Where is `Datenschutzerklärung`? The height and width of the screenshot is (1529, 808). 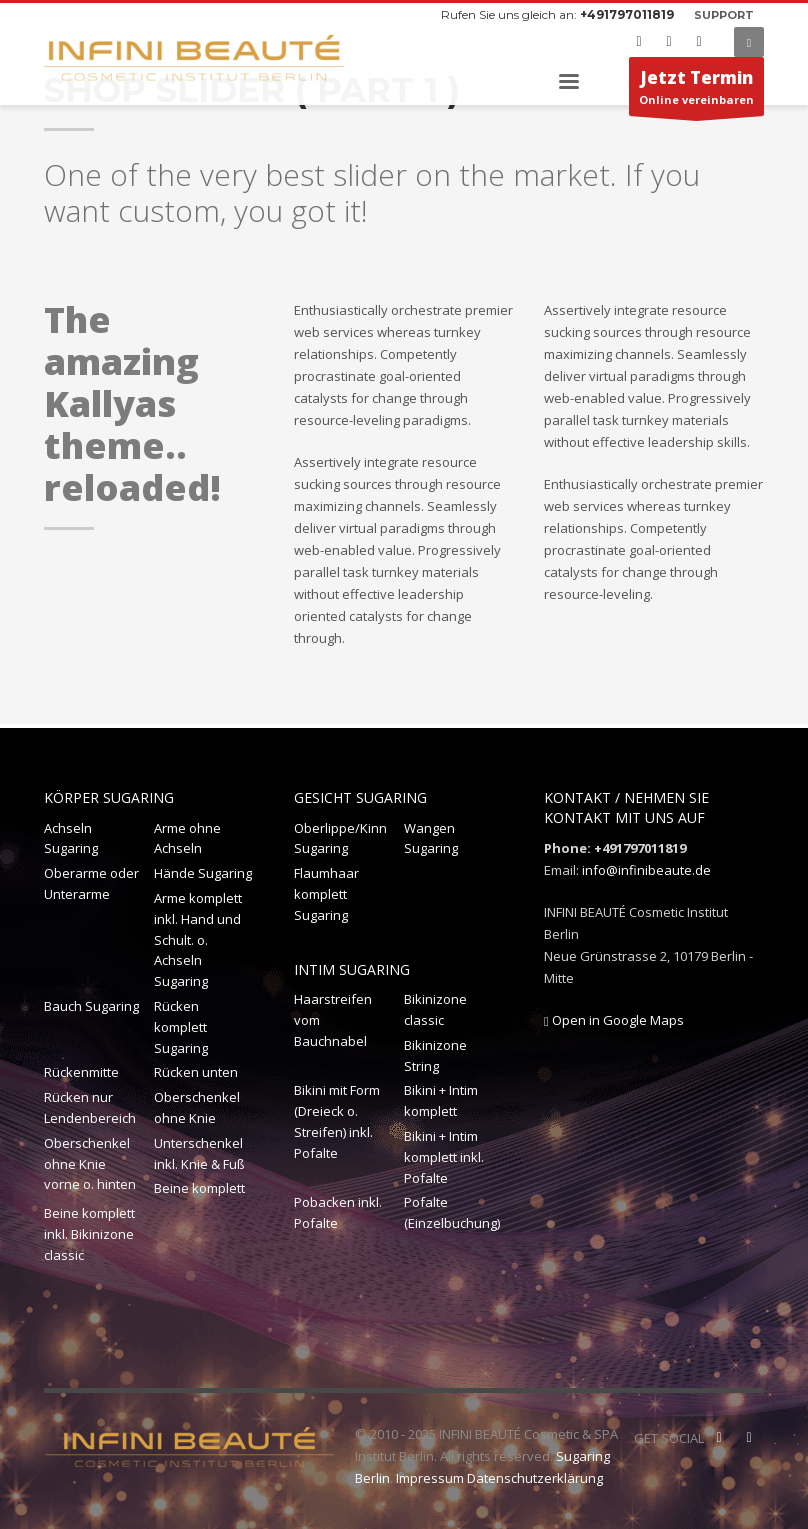 Datenschutzerklärung is located at coordinates (535, 1478).